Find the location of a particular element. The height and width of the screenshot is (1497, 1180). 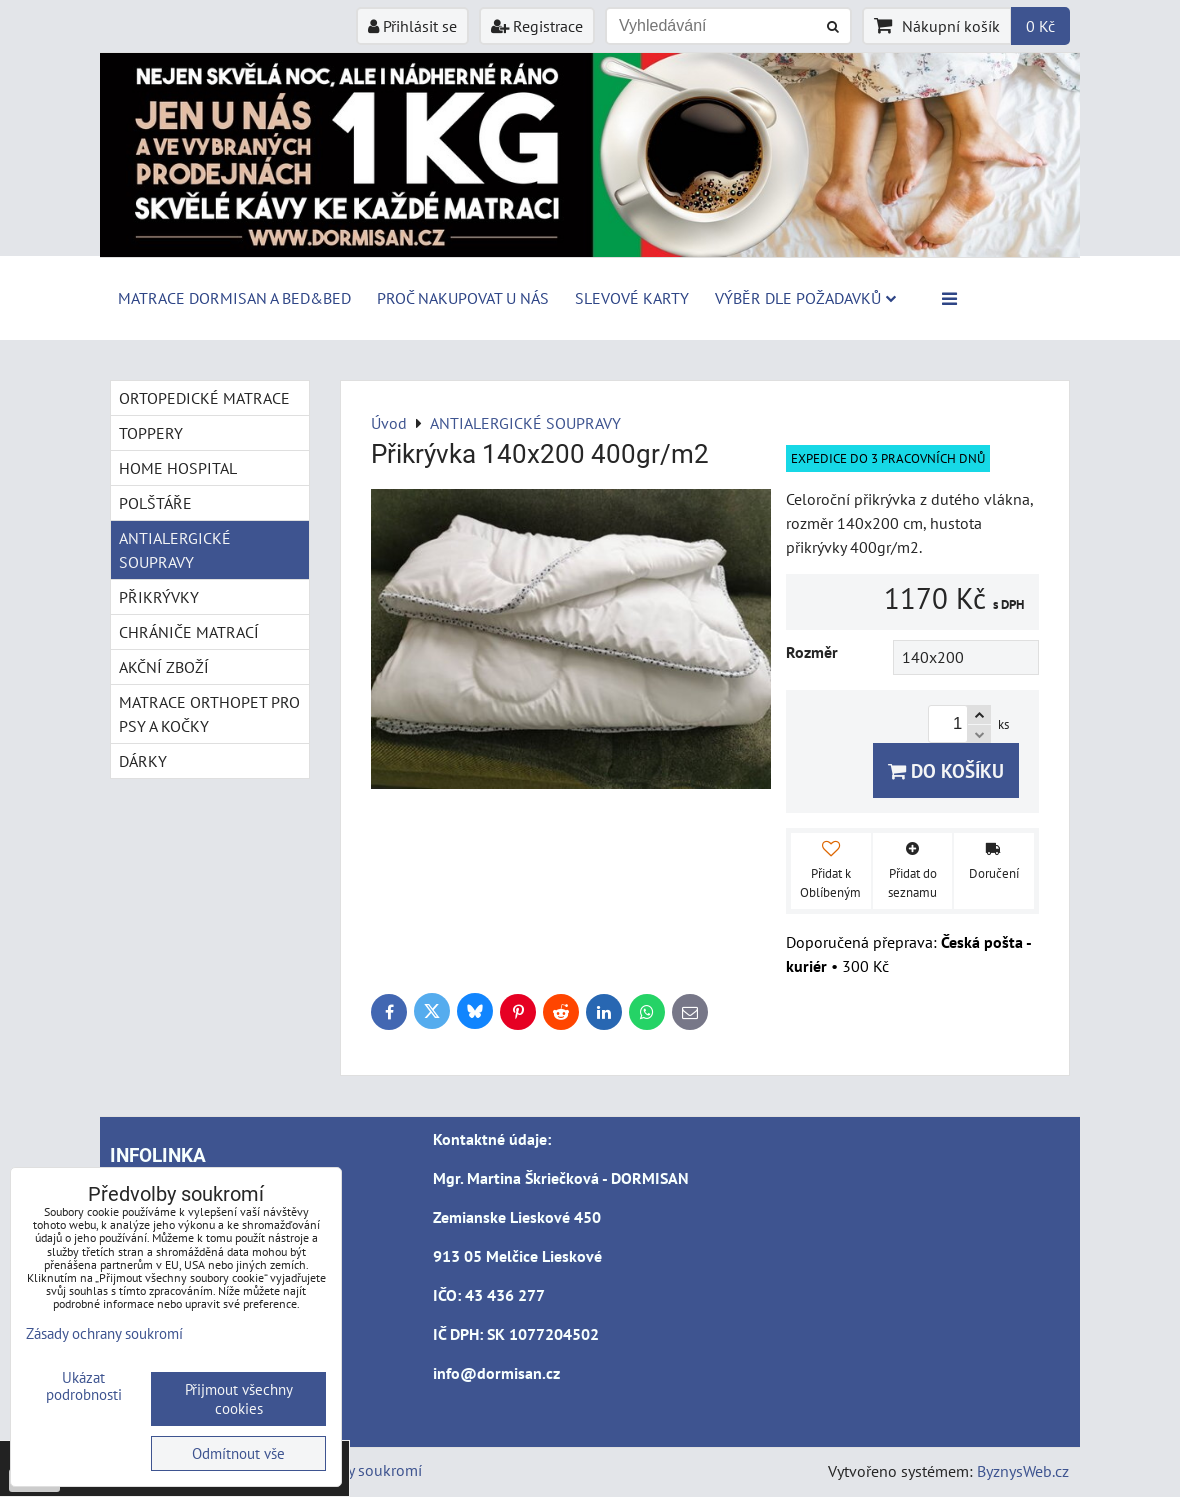

ANTIALERGICKÉ SOUPRAVY is located at coordinates (175, 550).